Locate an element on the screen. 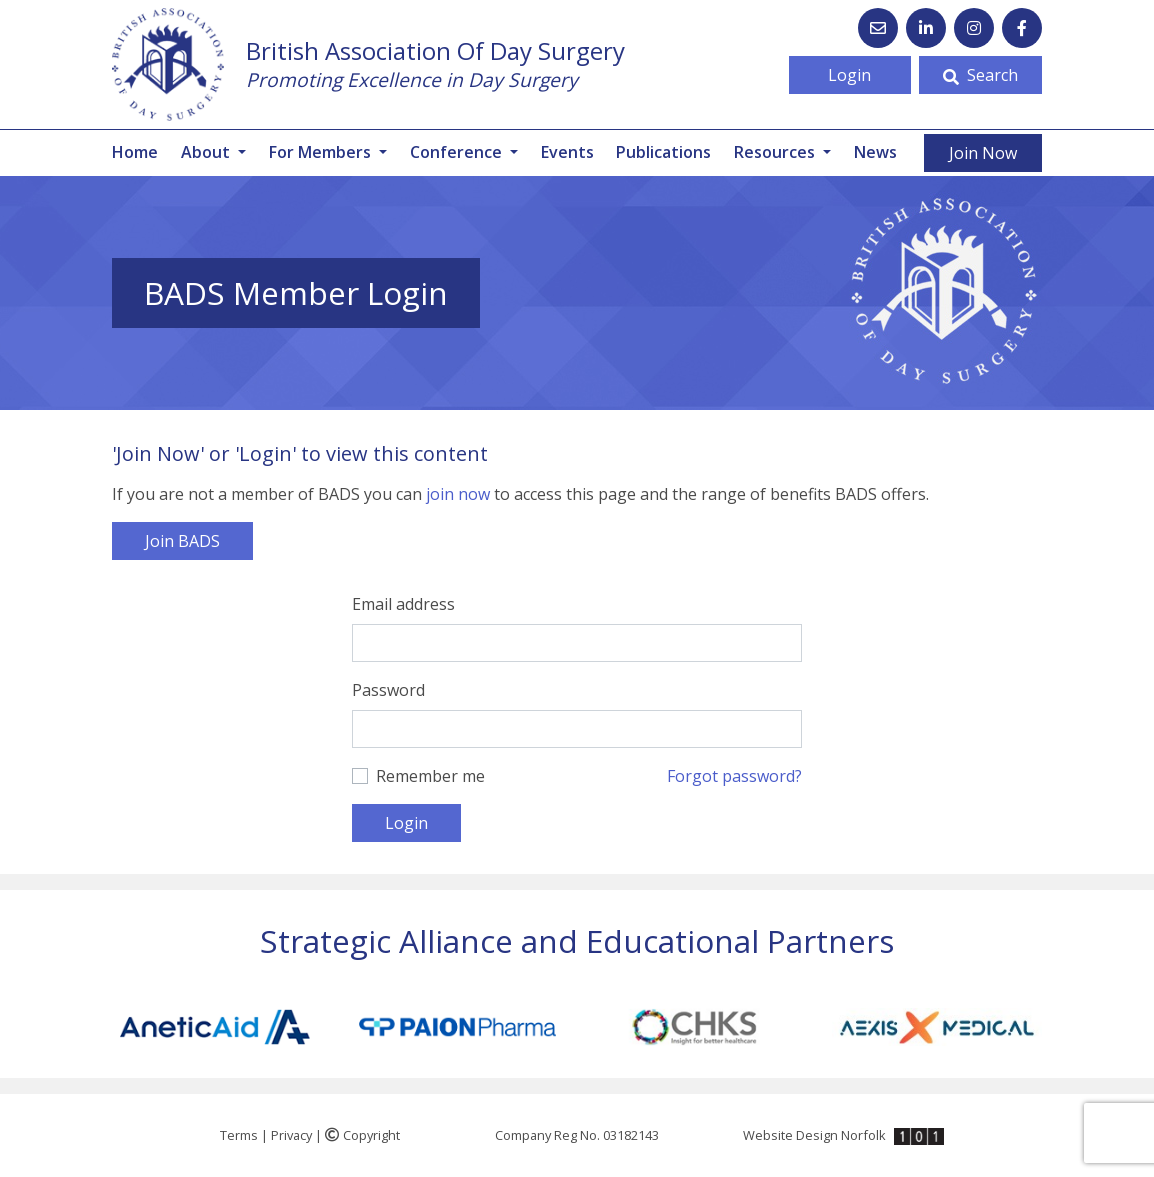 This screenshot has width=1154, height=1177. Events is located at coordinates (567, 152).